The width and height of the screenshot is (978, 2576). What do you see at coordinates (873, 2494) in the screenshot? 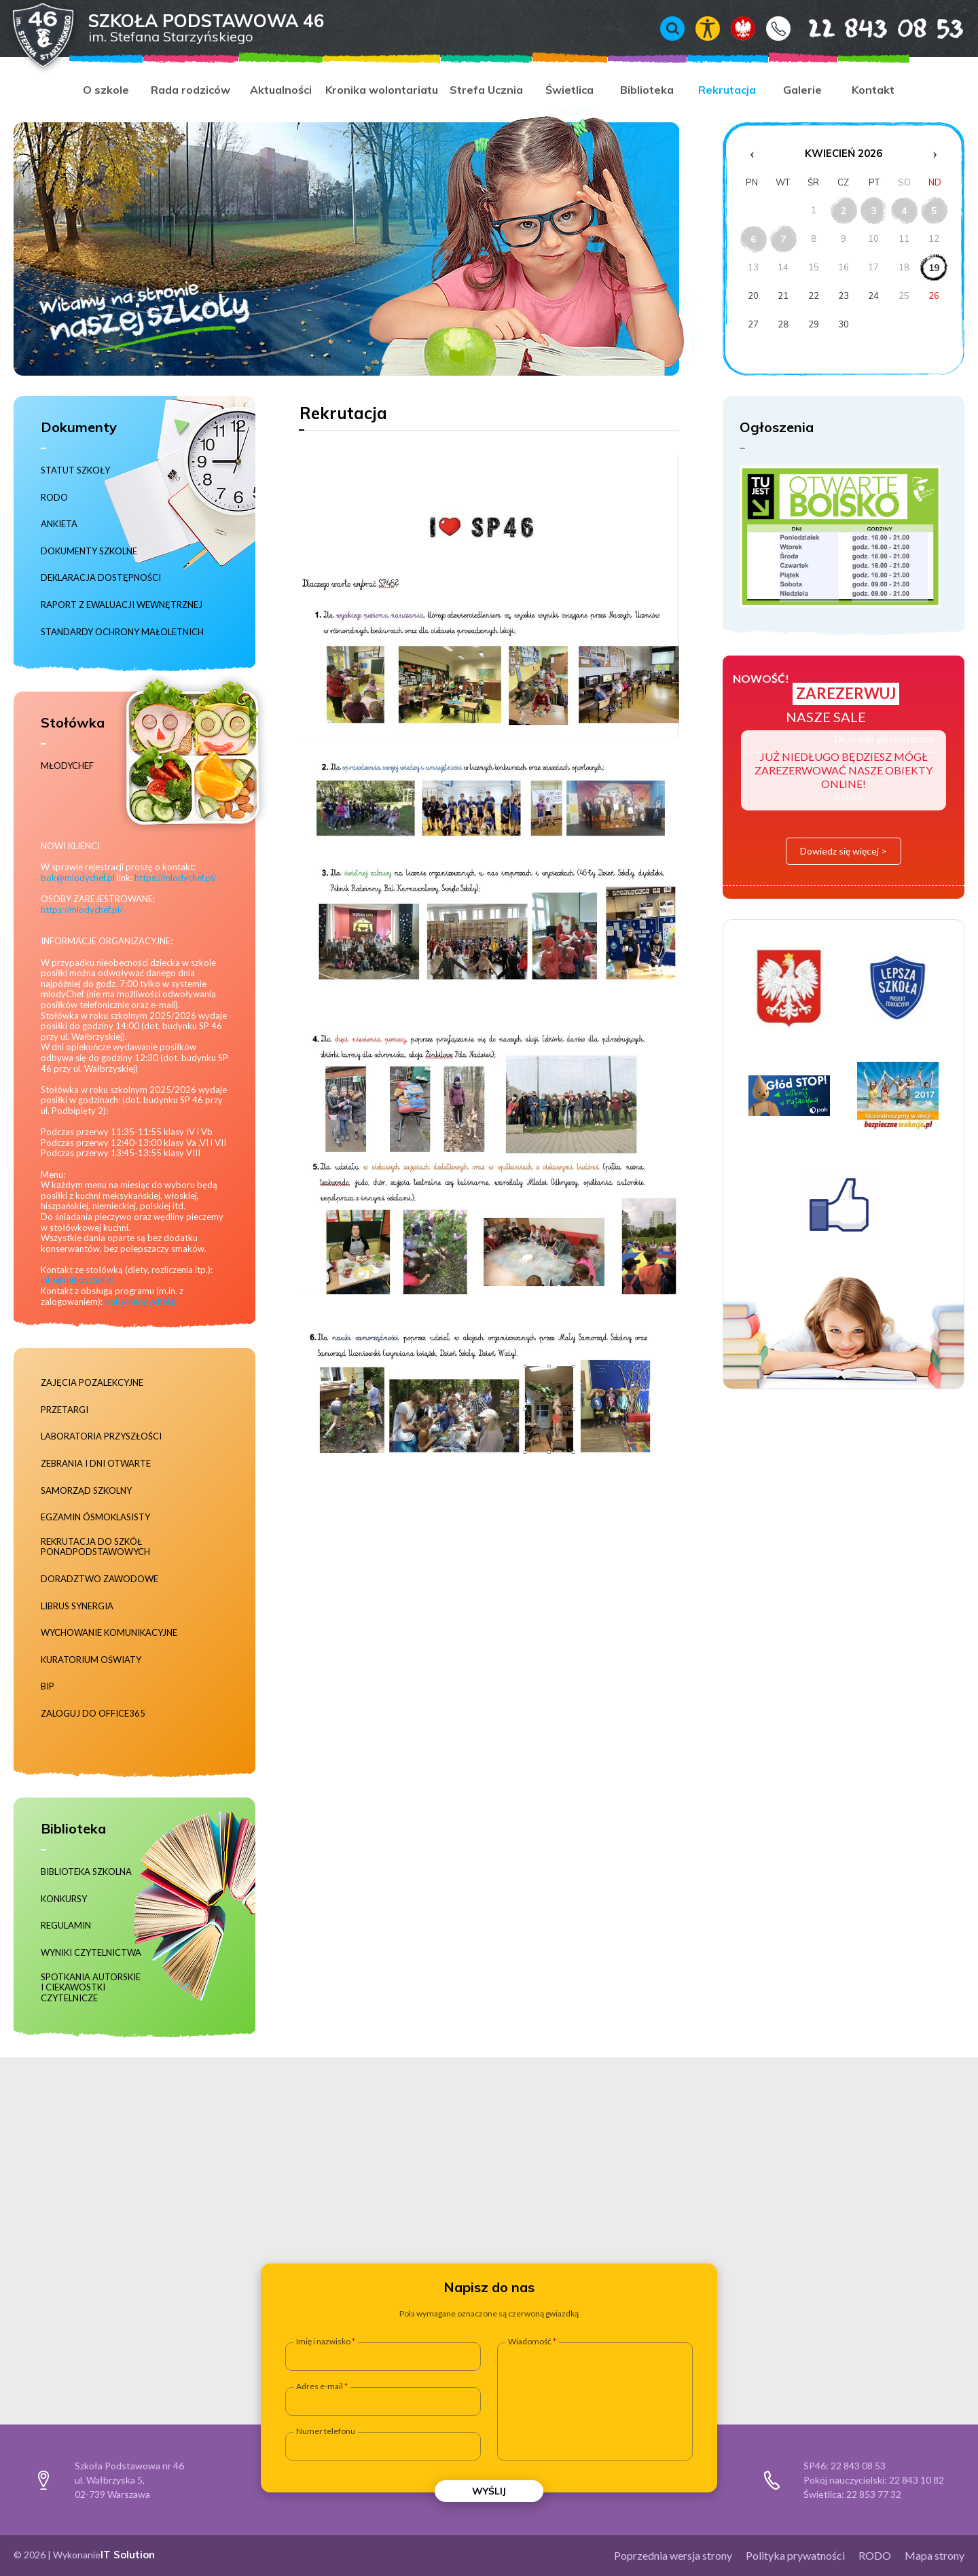
I see `22 853 77 32` at bounding box center [873, 2494].